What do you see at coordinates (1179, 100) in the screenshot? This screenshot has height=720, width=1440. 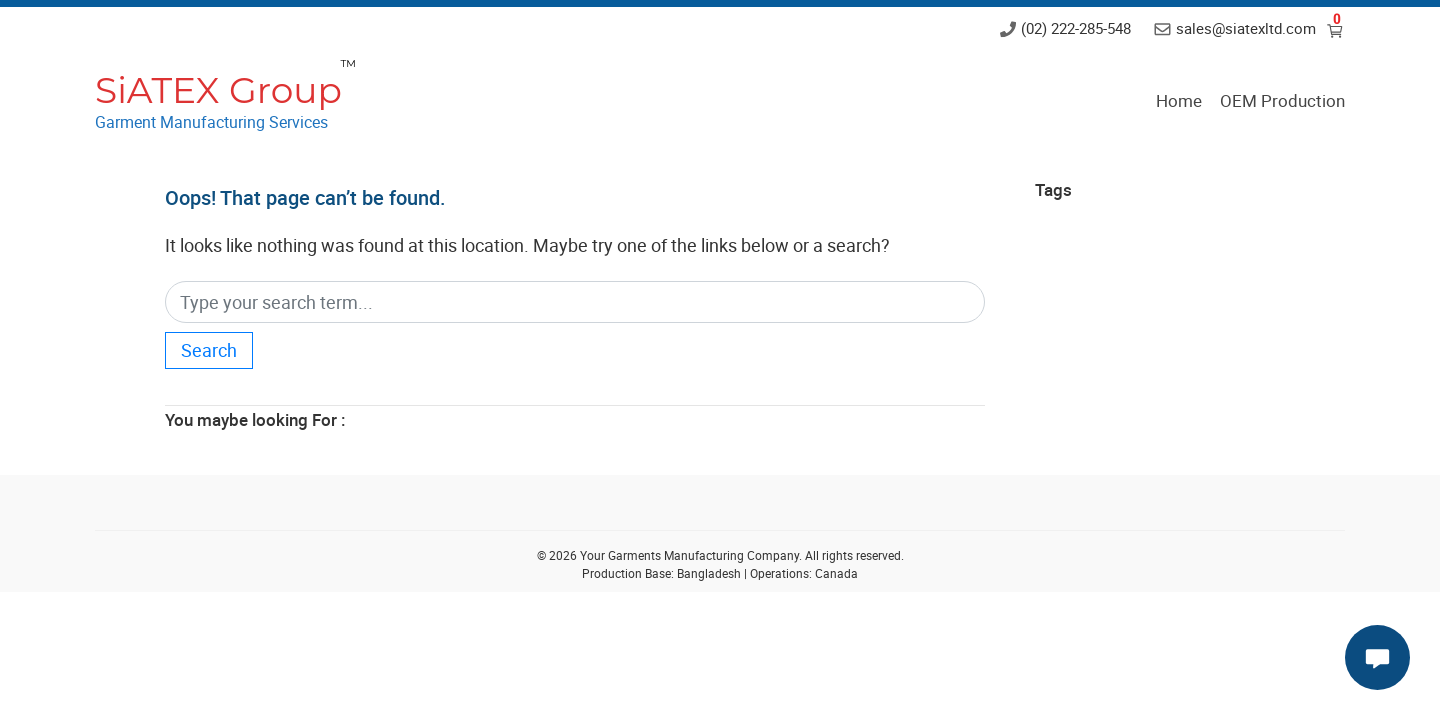 I see `Home` at bounding box center [1179, 100].